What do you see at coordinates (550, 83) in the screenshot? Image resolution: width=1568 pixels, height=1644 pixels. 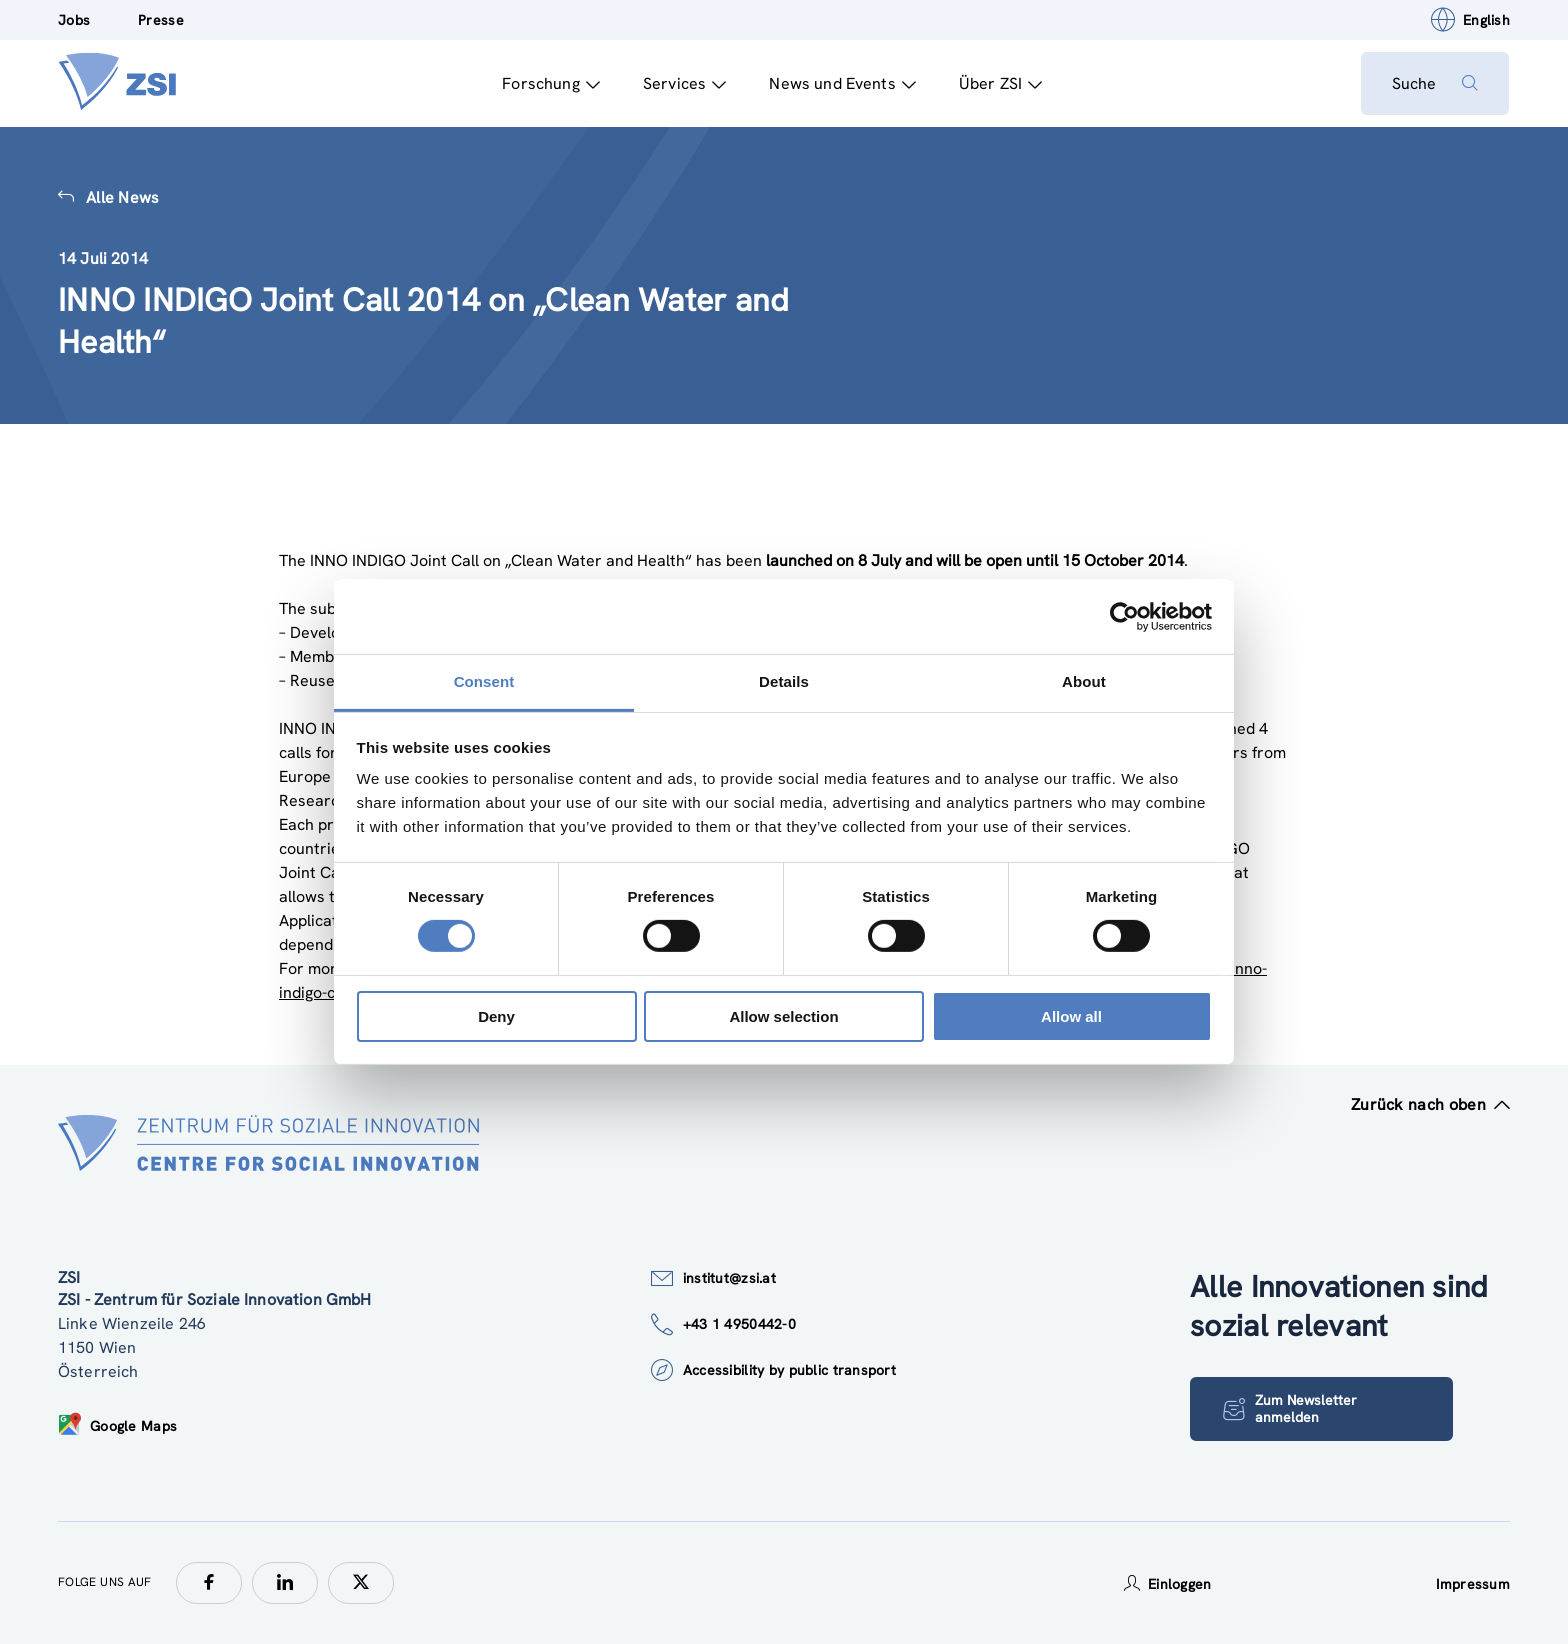 I see `Forschung` at bounding box center [550, 83].